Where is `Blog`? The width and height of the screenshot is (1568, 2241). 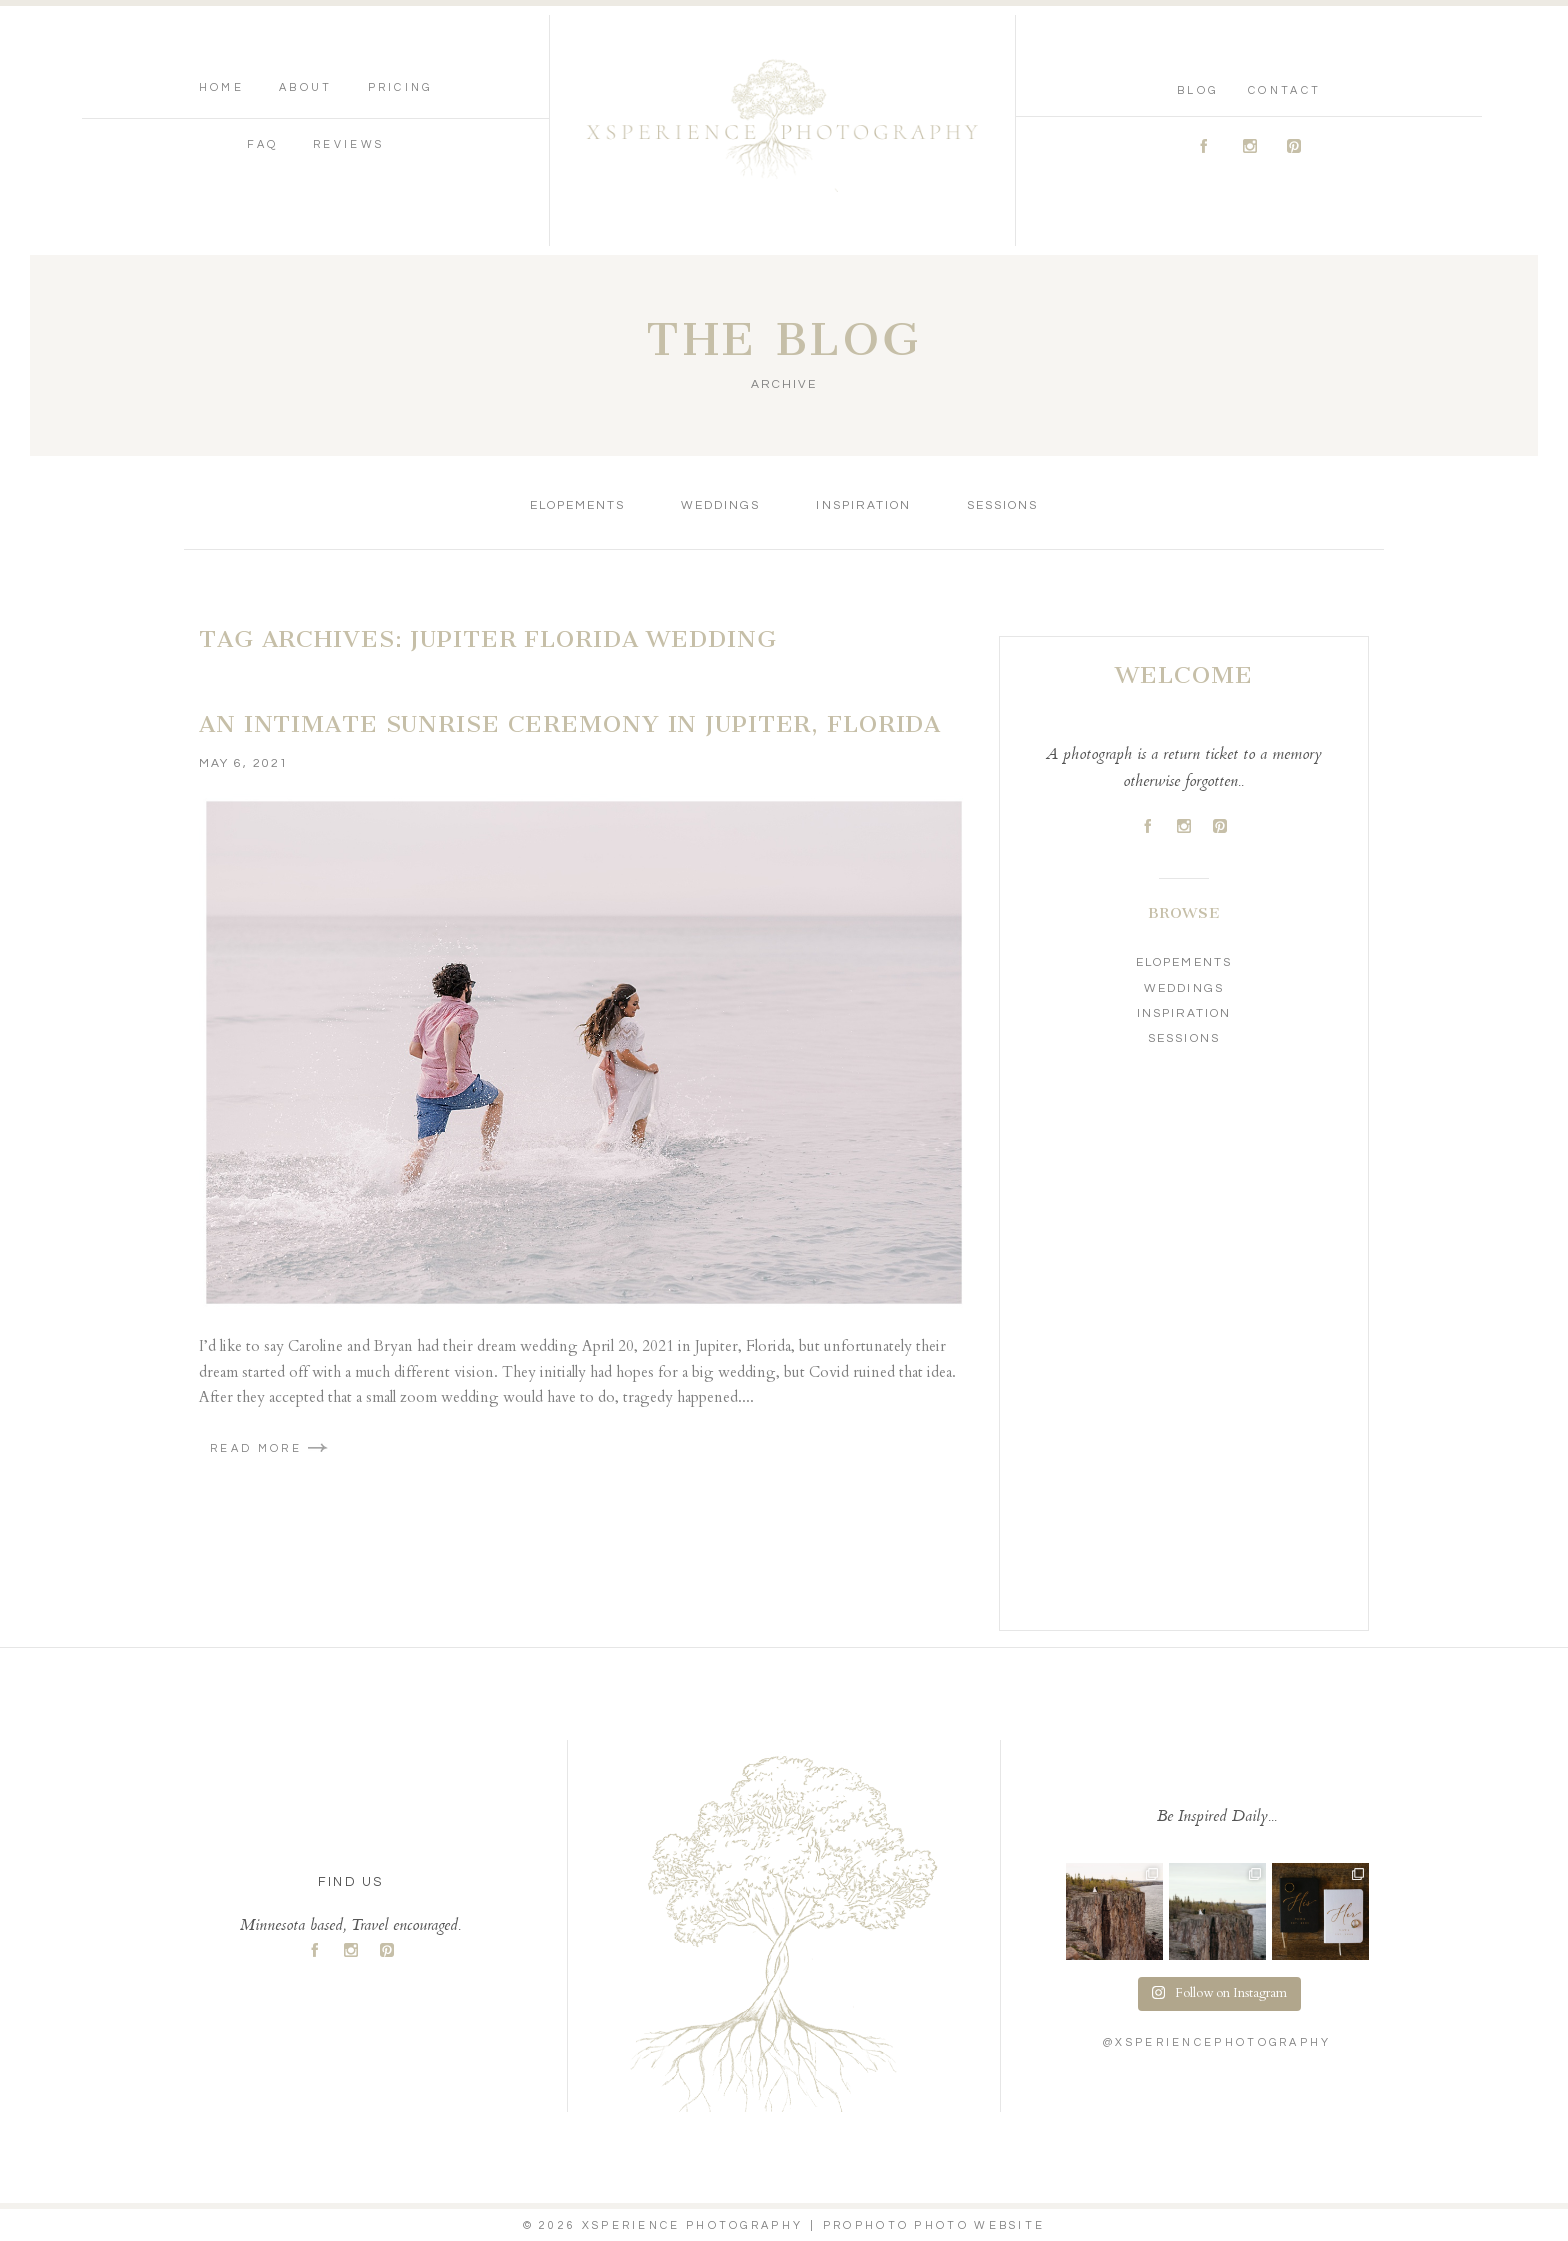 Blog is located at coordinates (1197, 90).